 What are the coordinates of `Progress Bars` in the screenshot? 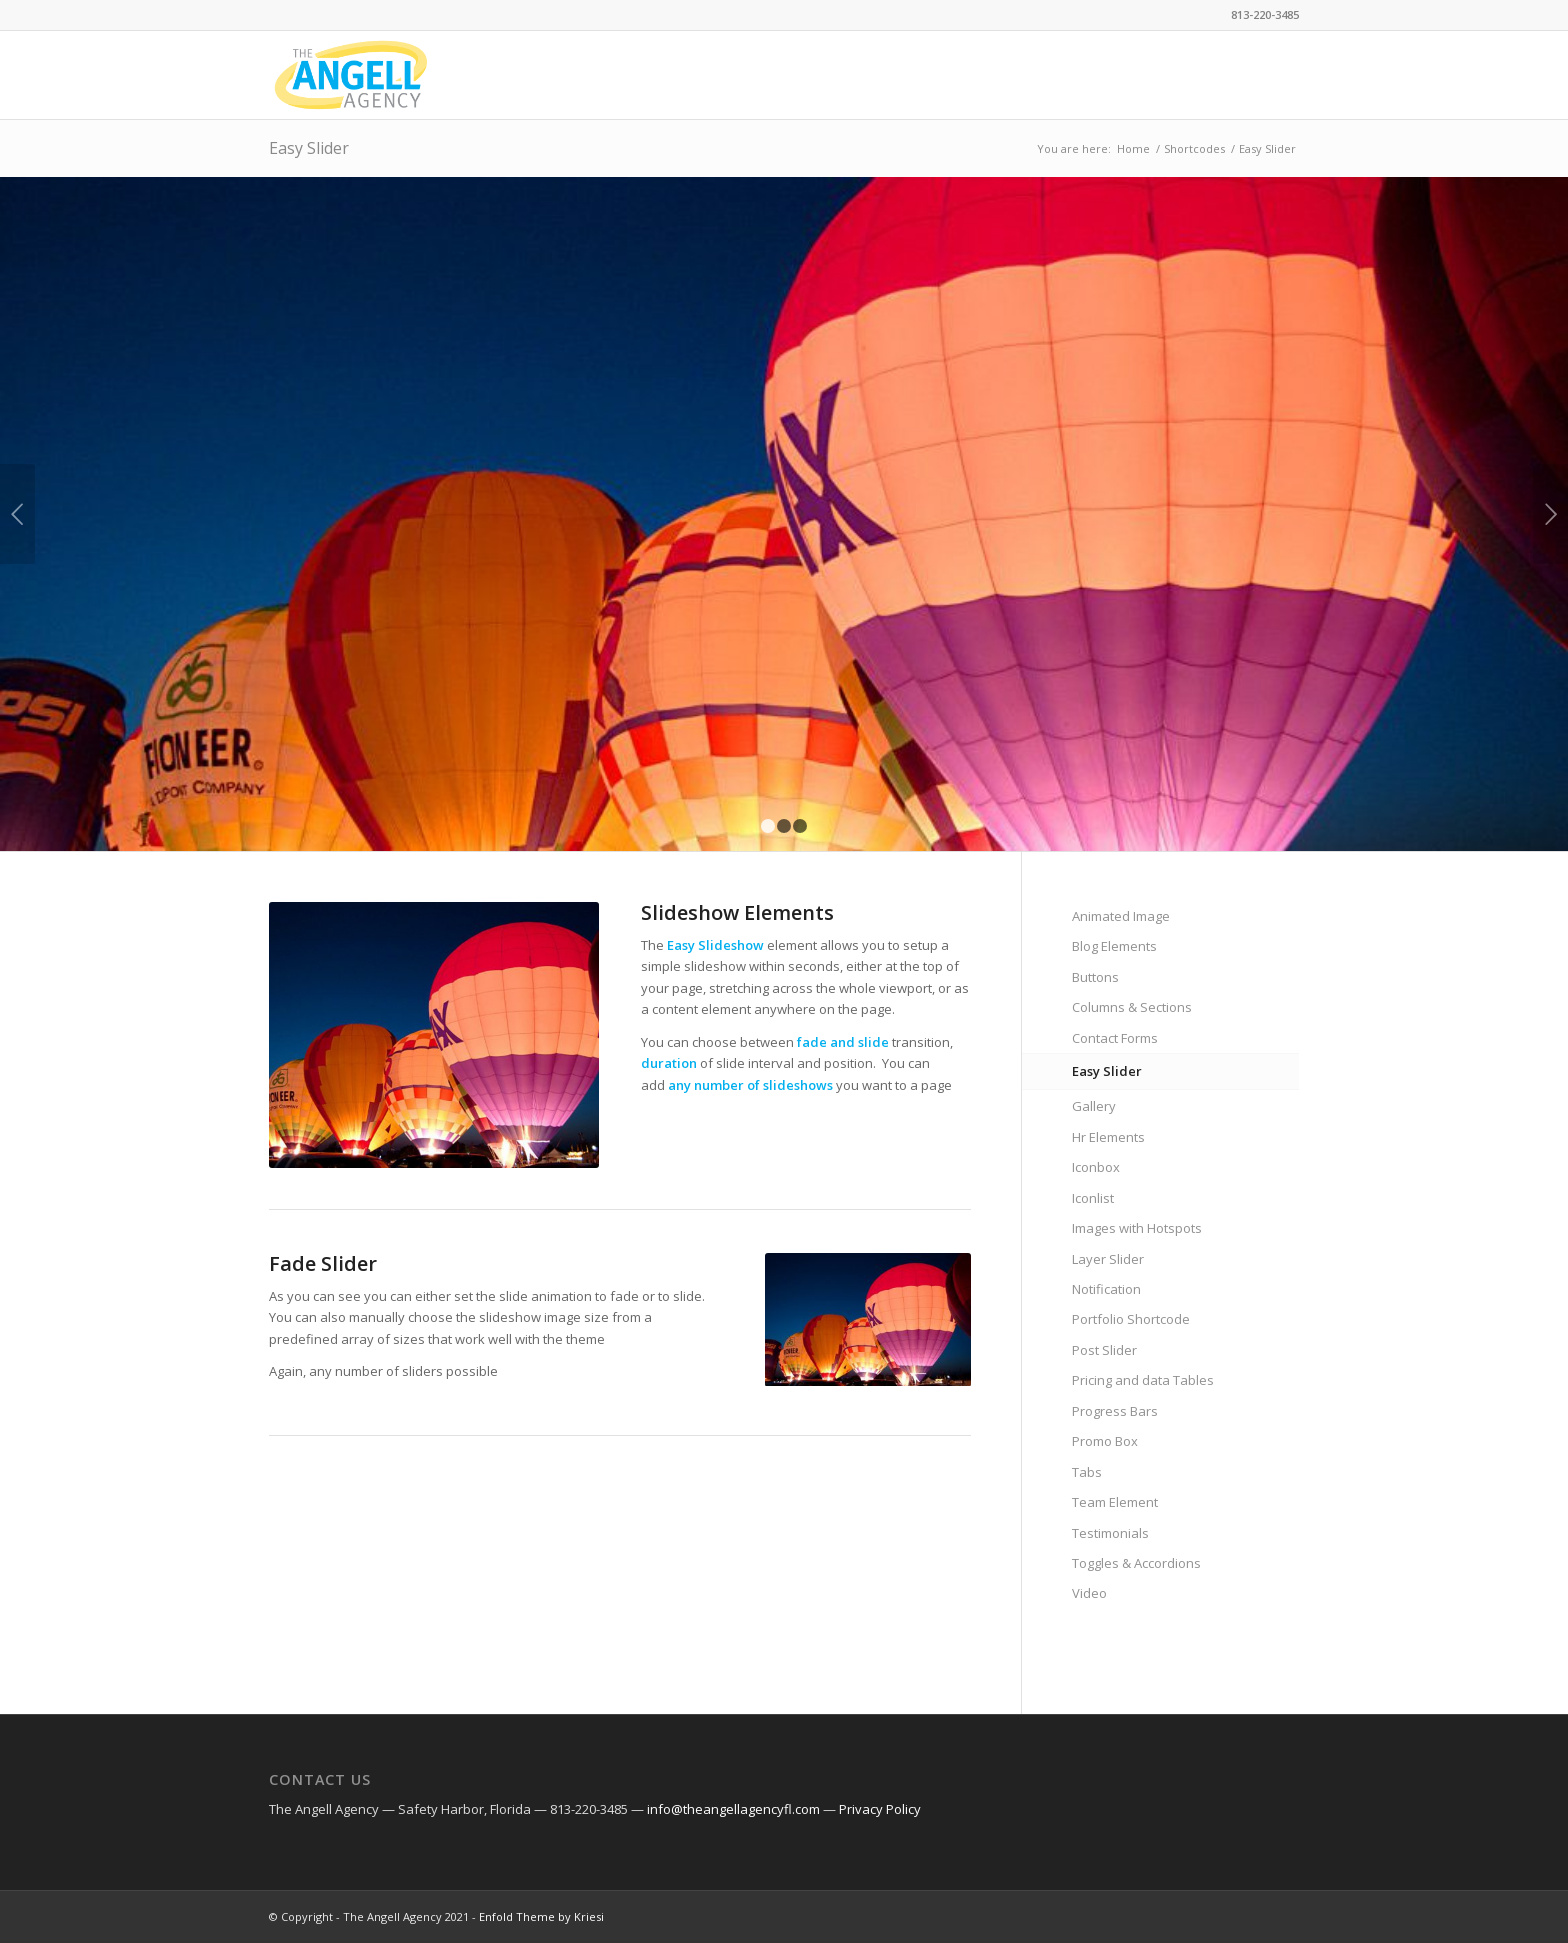 It's located at (1115, 1411).